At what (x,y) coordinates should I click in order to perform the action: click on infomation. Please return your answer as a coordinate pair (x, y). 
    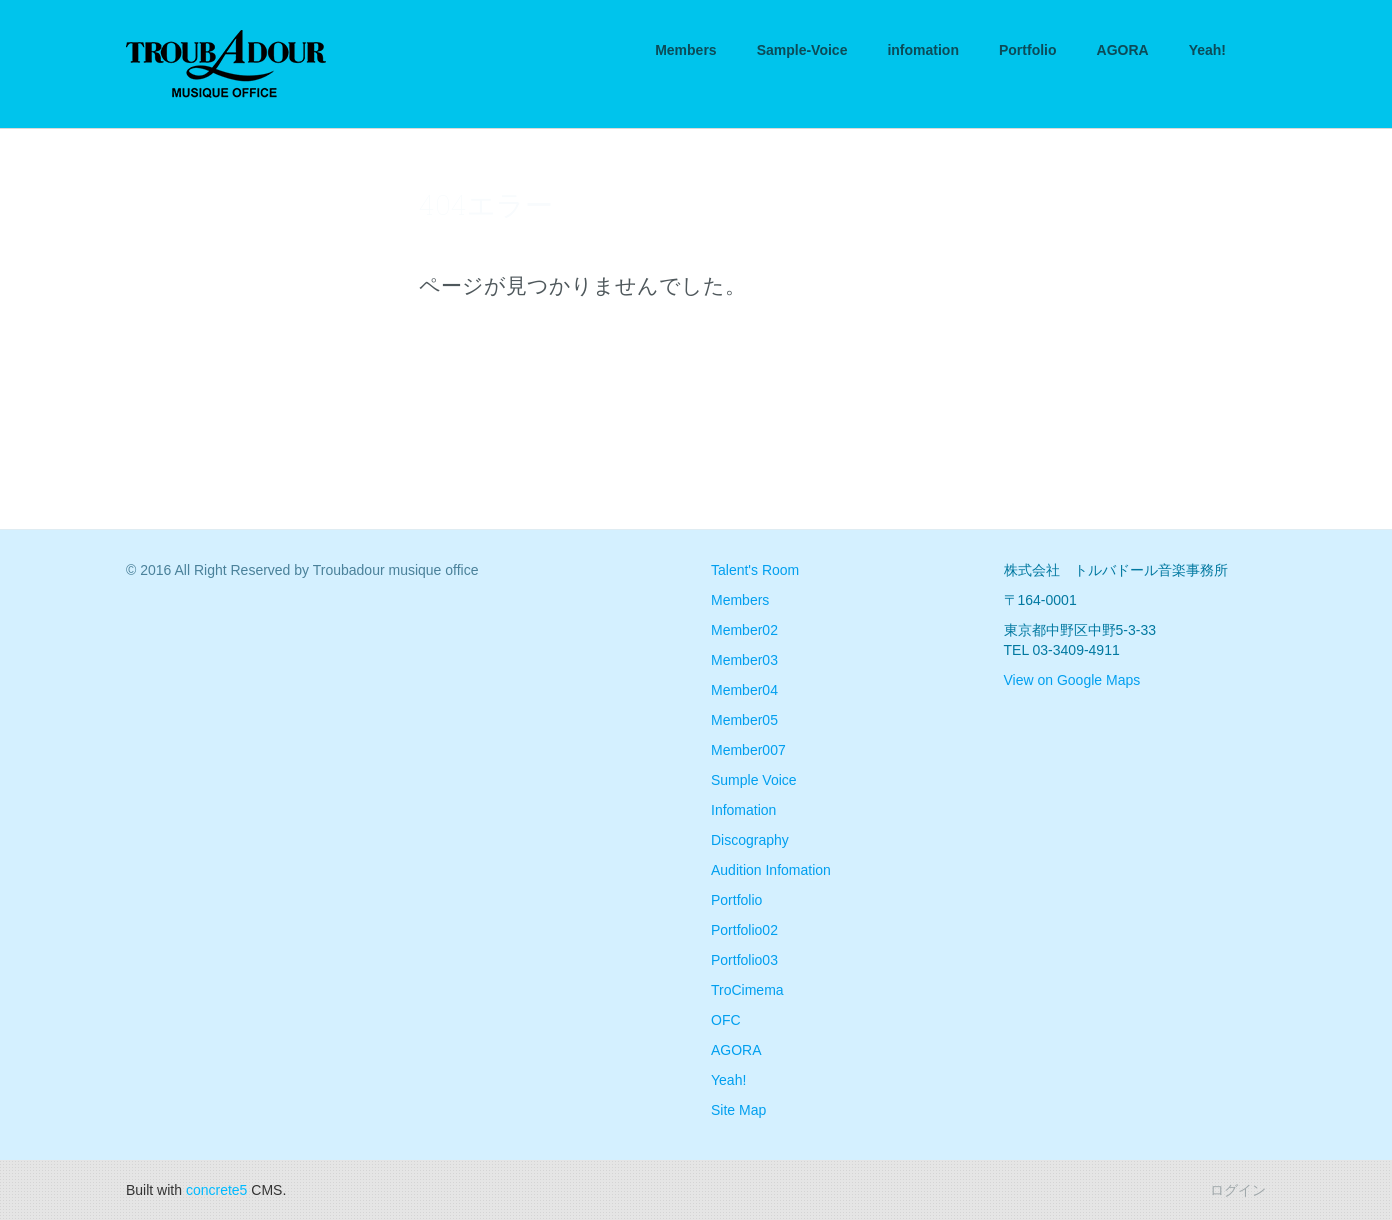
    Looking at the image, I should click on (923, 50).